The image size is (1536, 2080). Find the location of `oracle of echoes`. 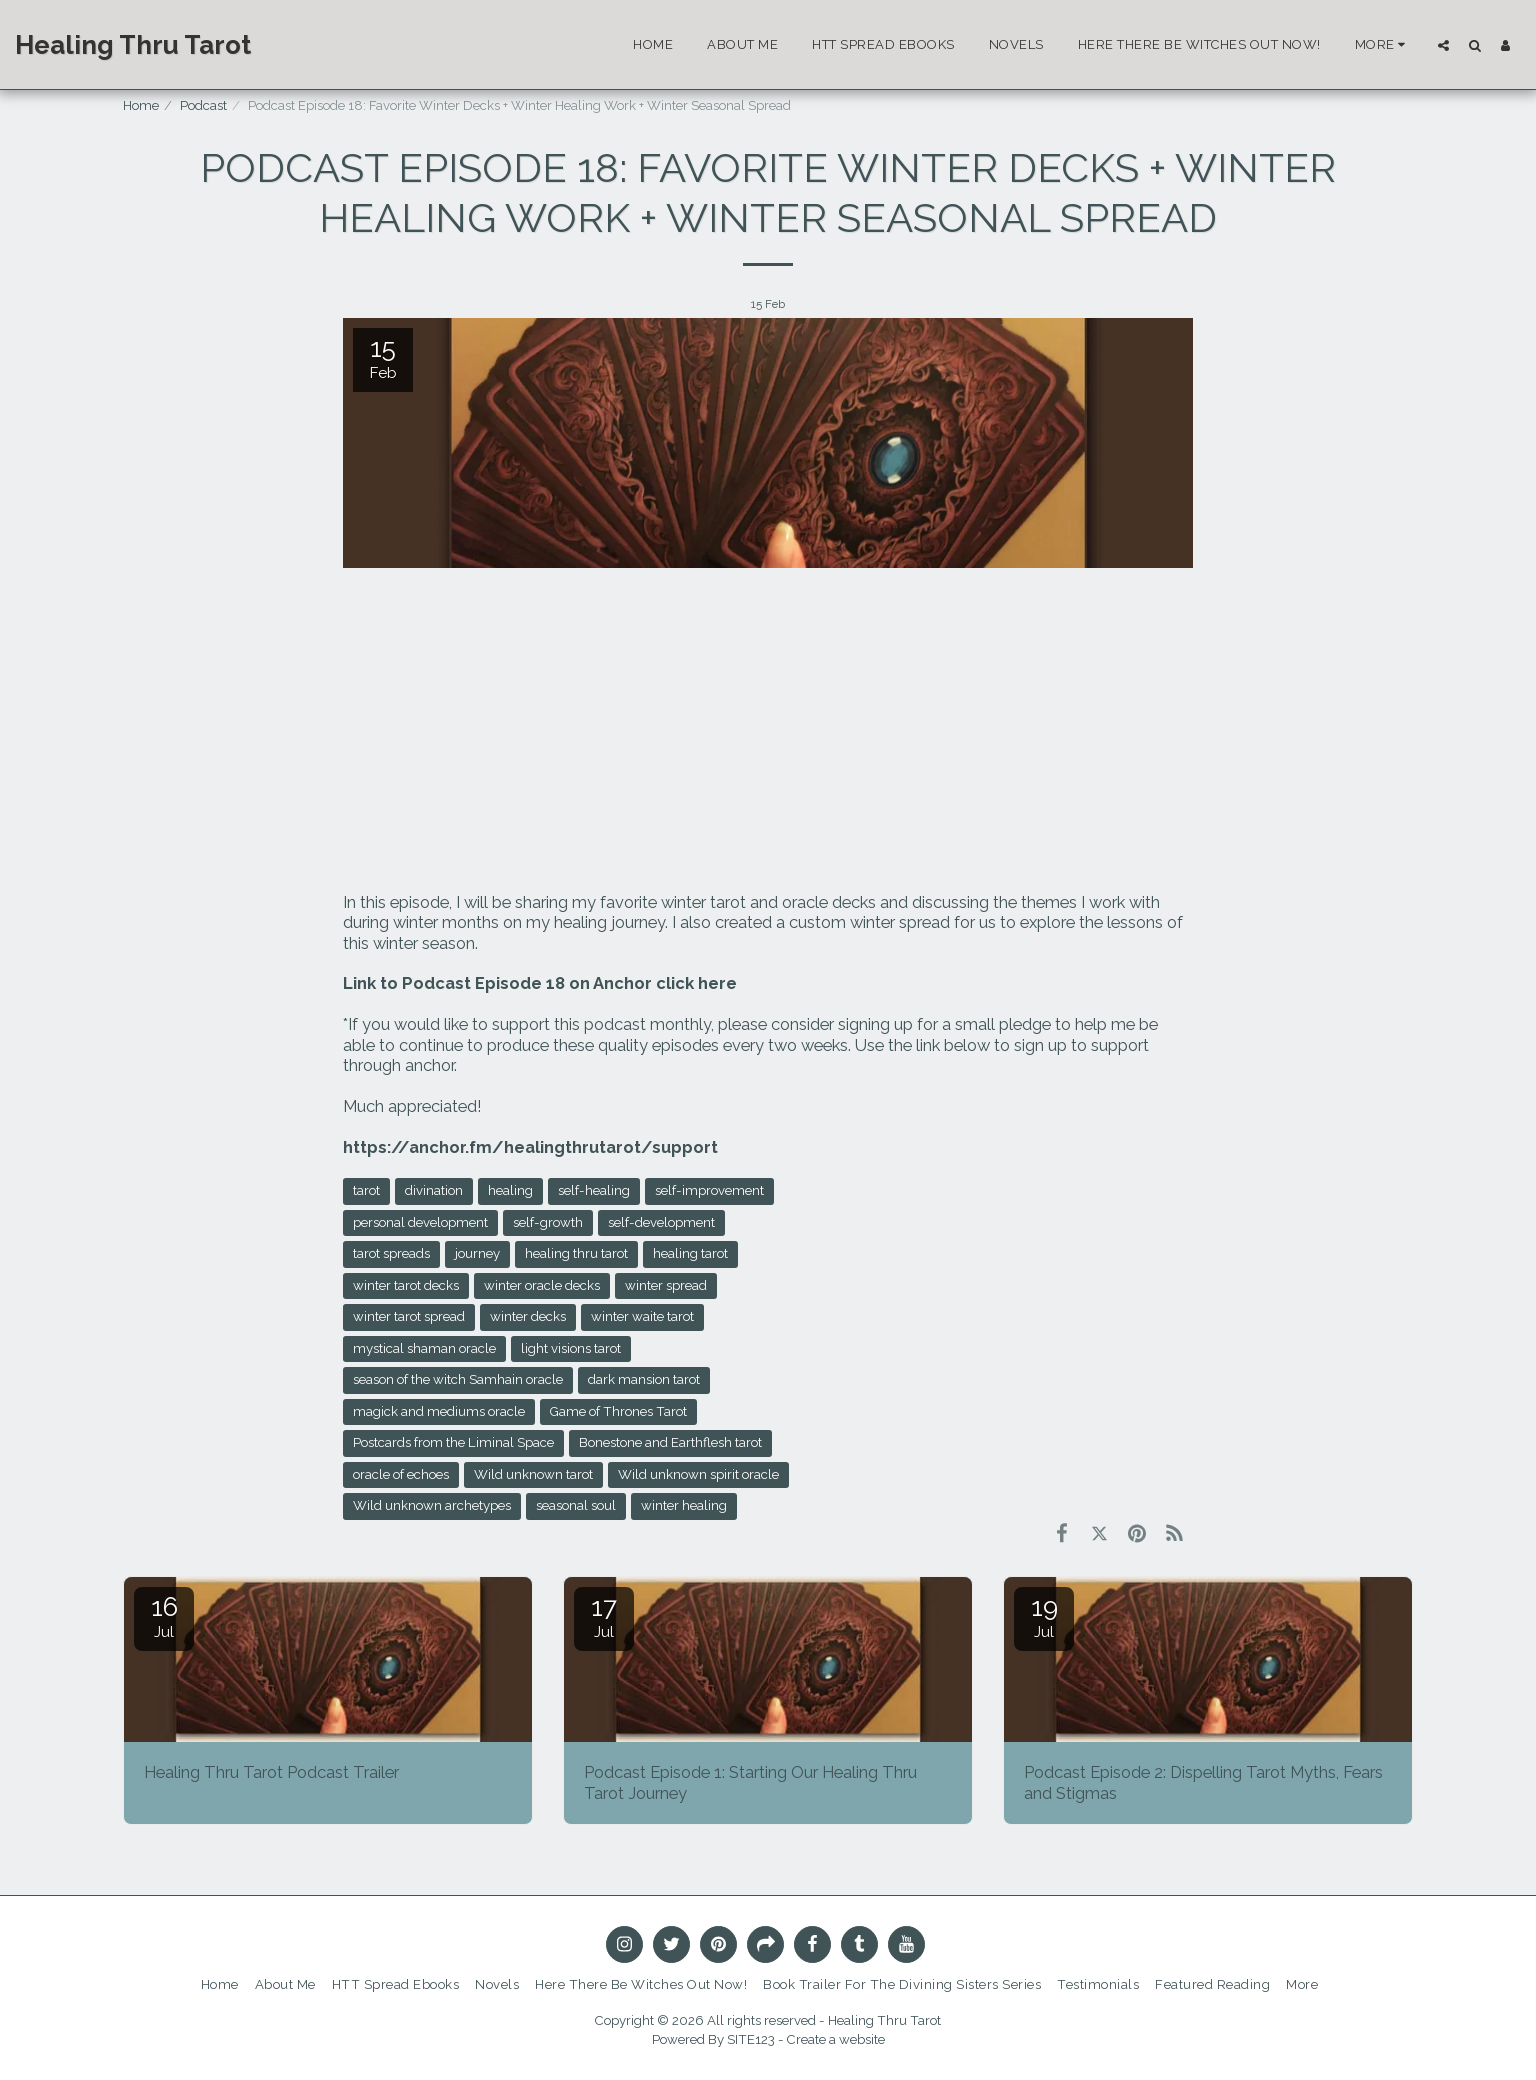

oracle of echoes is located at coordinates (401, 1474).